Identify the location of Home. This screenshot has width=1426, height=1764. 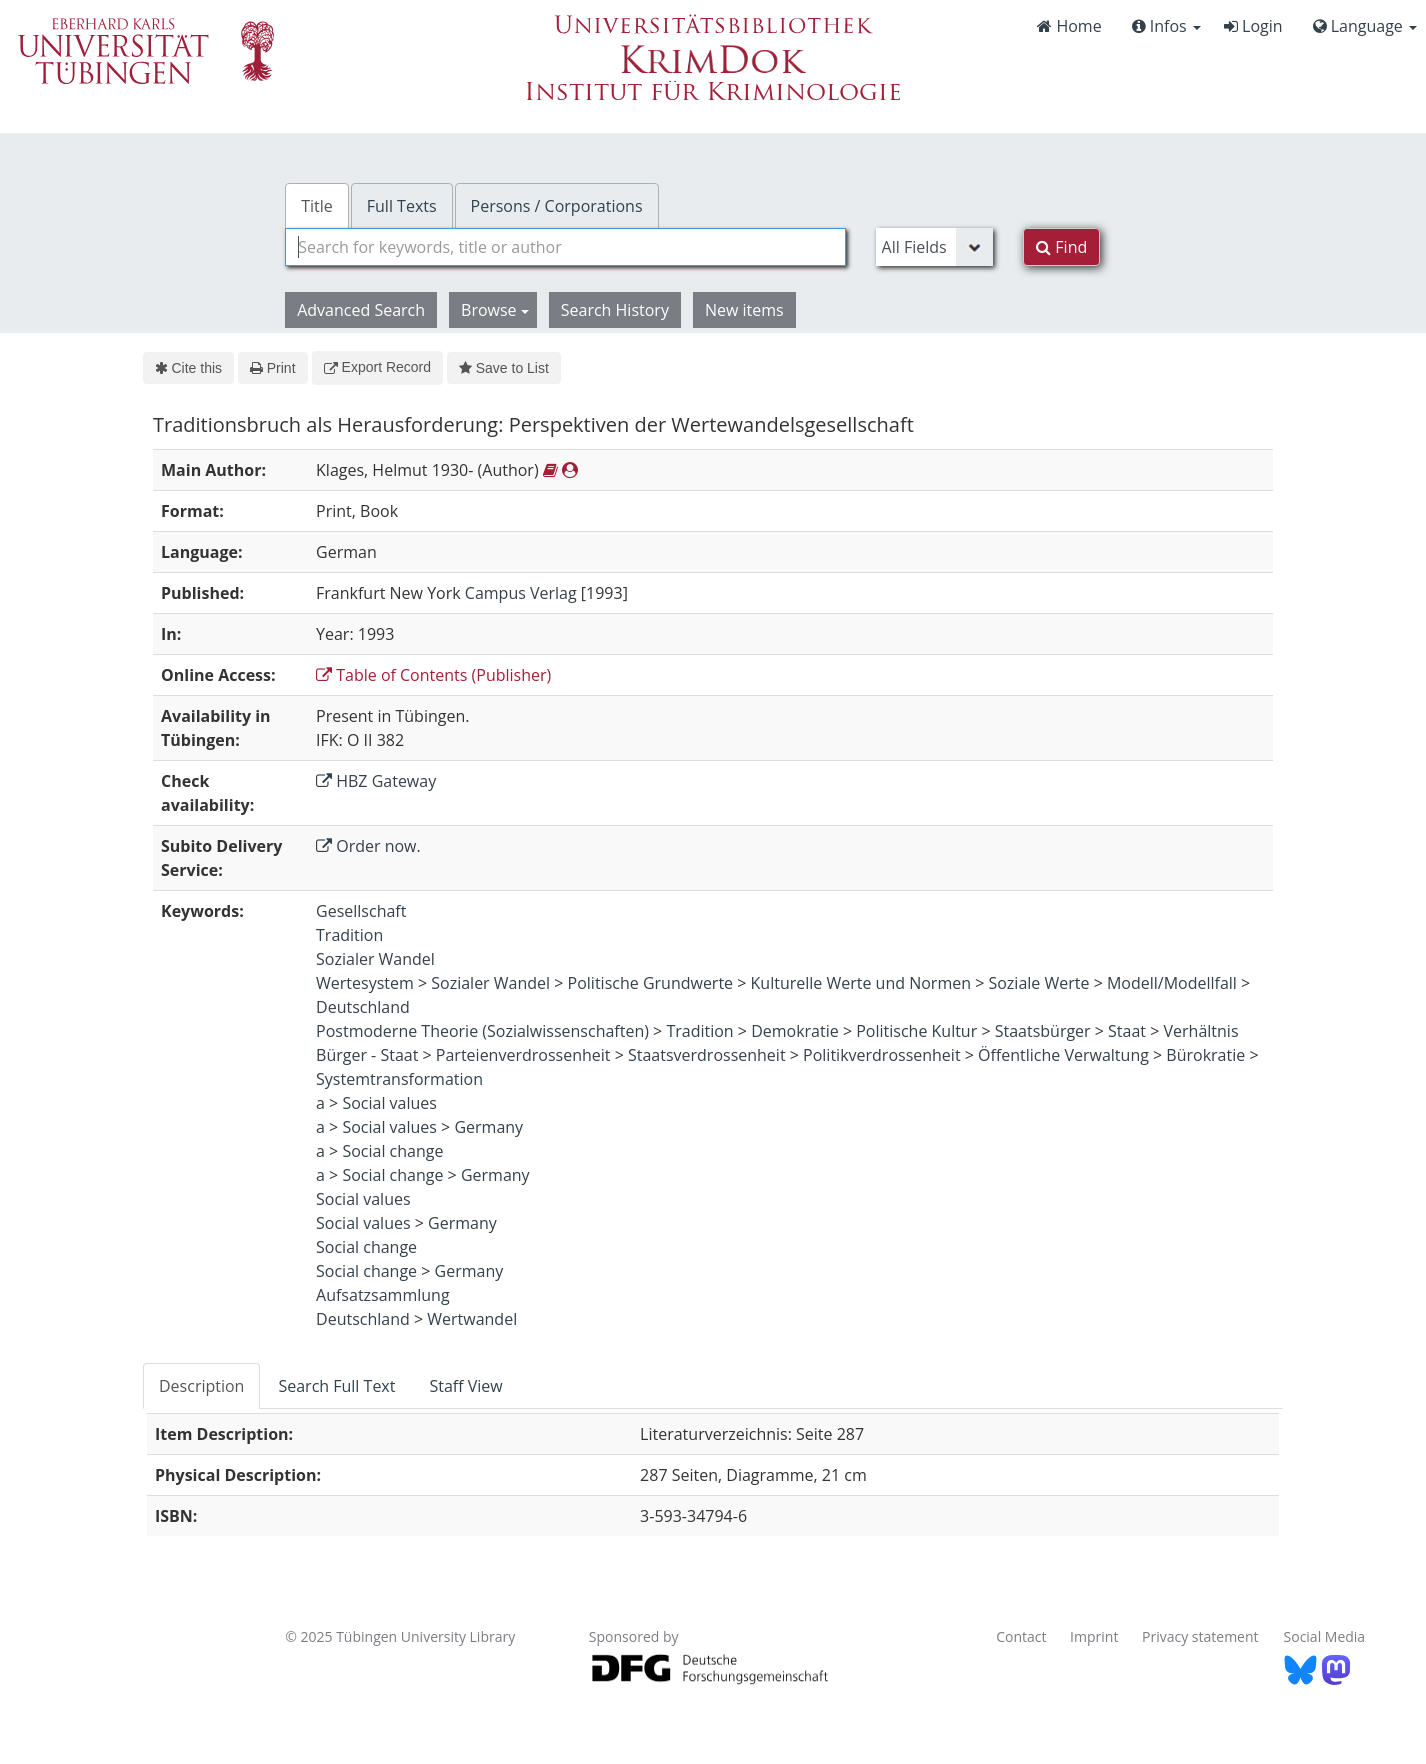
(1069, 26).